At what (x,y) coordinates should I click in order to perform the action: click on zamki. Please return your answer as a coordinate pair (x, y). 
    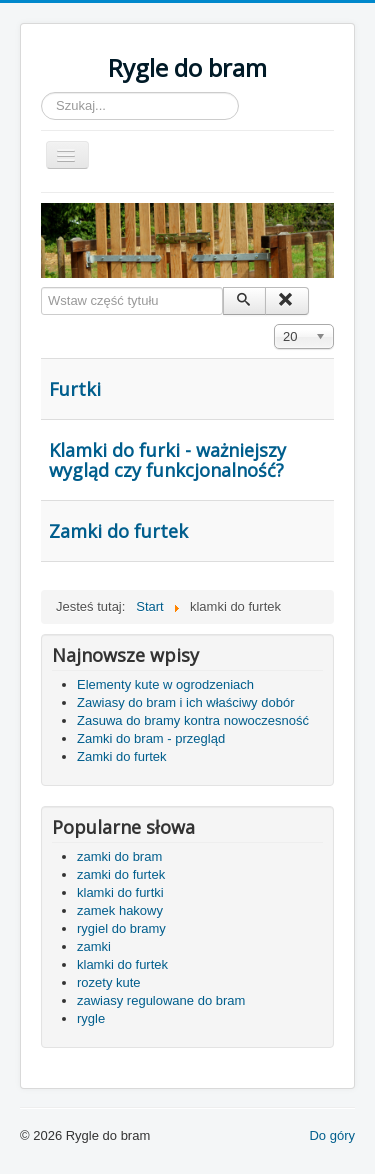
    Looking at the image, I should click on (94, 946).